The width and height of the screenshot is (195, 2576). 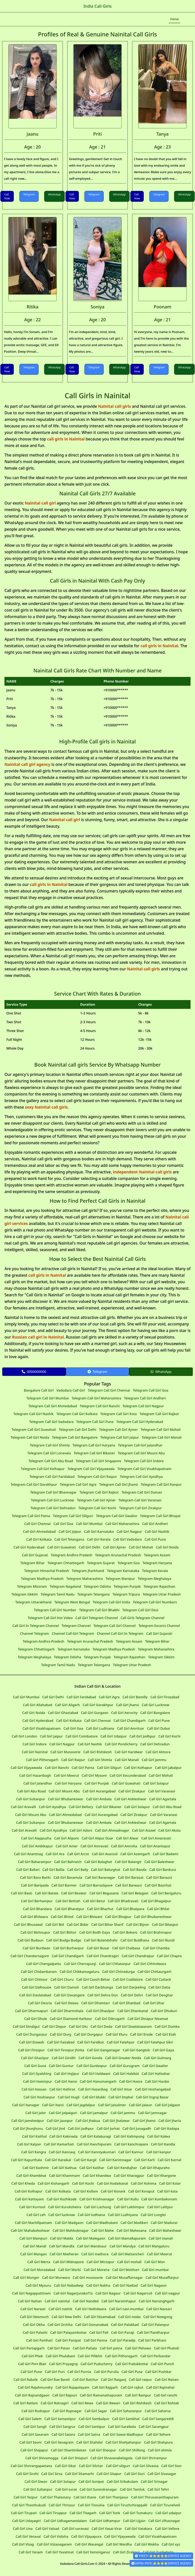 What do you see at coordinates (123, 1901) in the screenshot?
I see `Call Girl Bhadravati` at bounding box center [123, 1901].